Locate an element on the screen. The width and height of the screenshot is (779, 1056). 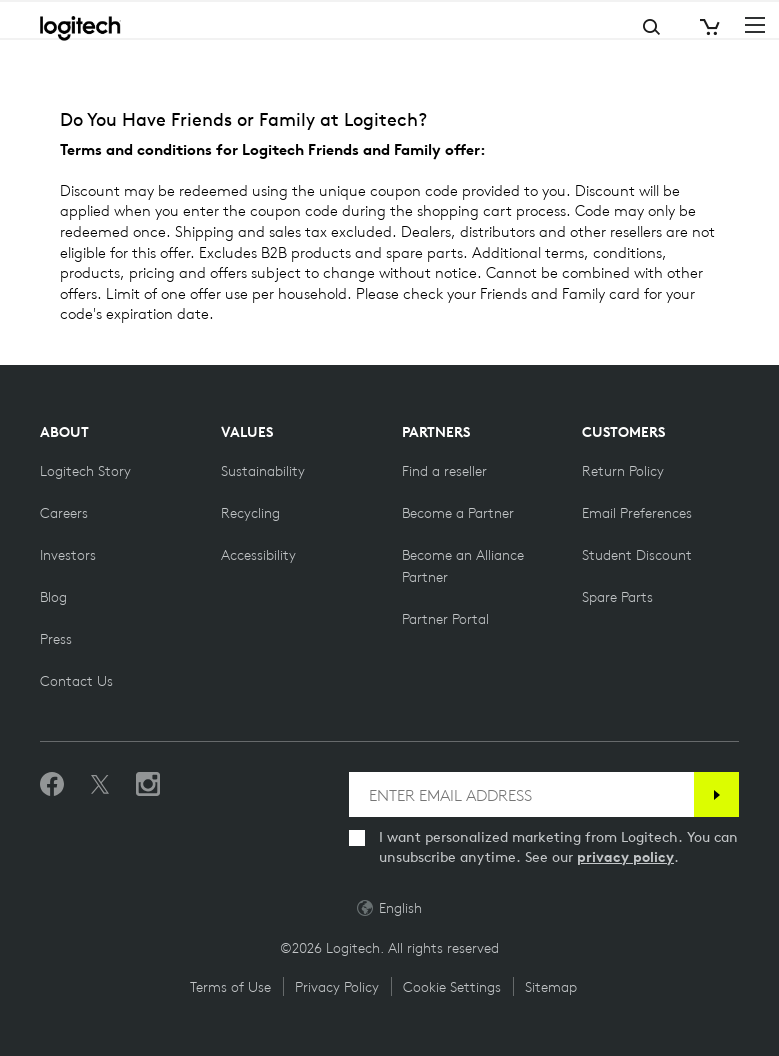
Search is located at coordinates (572, 27).